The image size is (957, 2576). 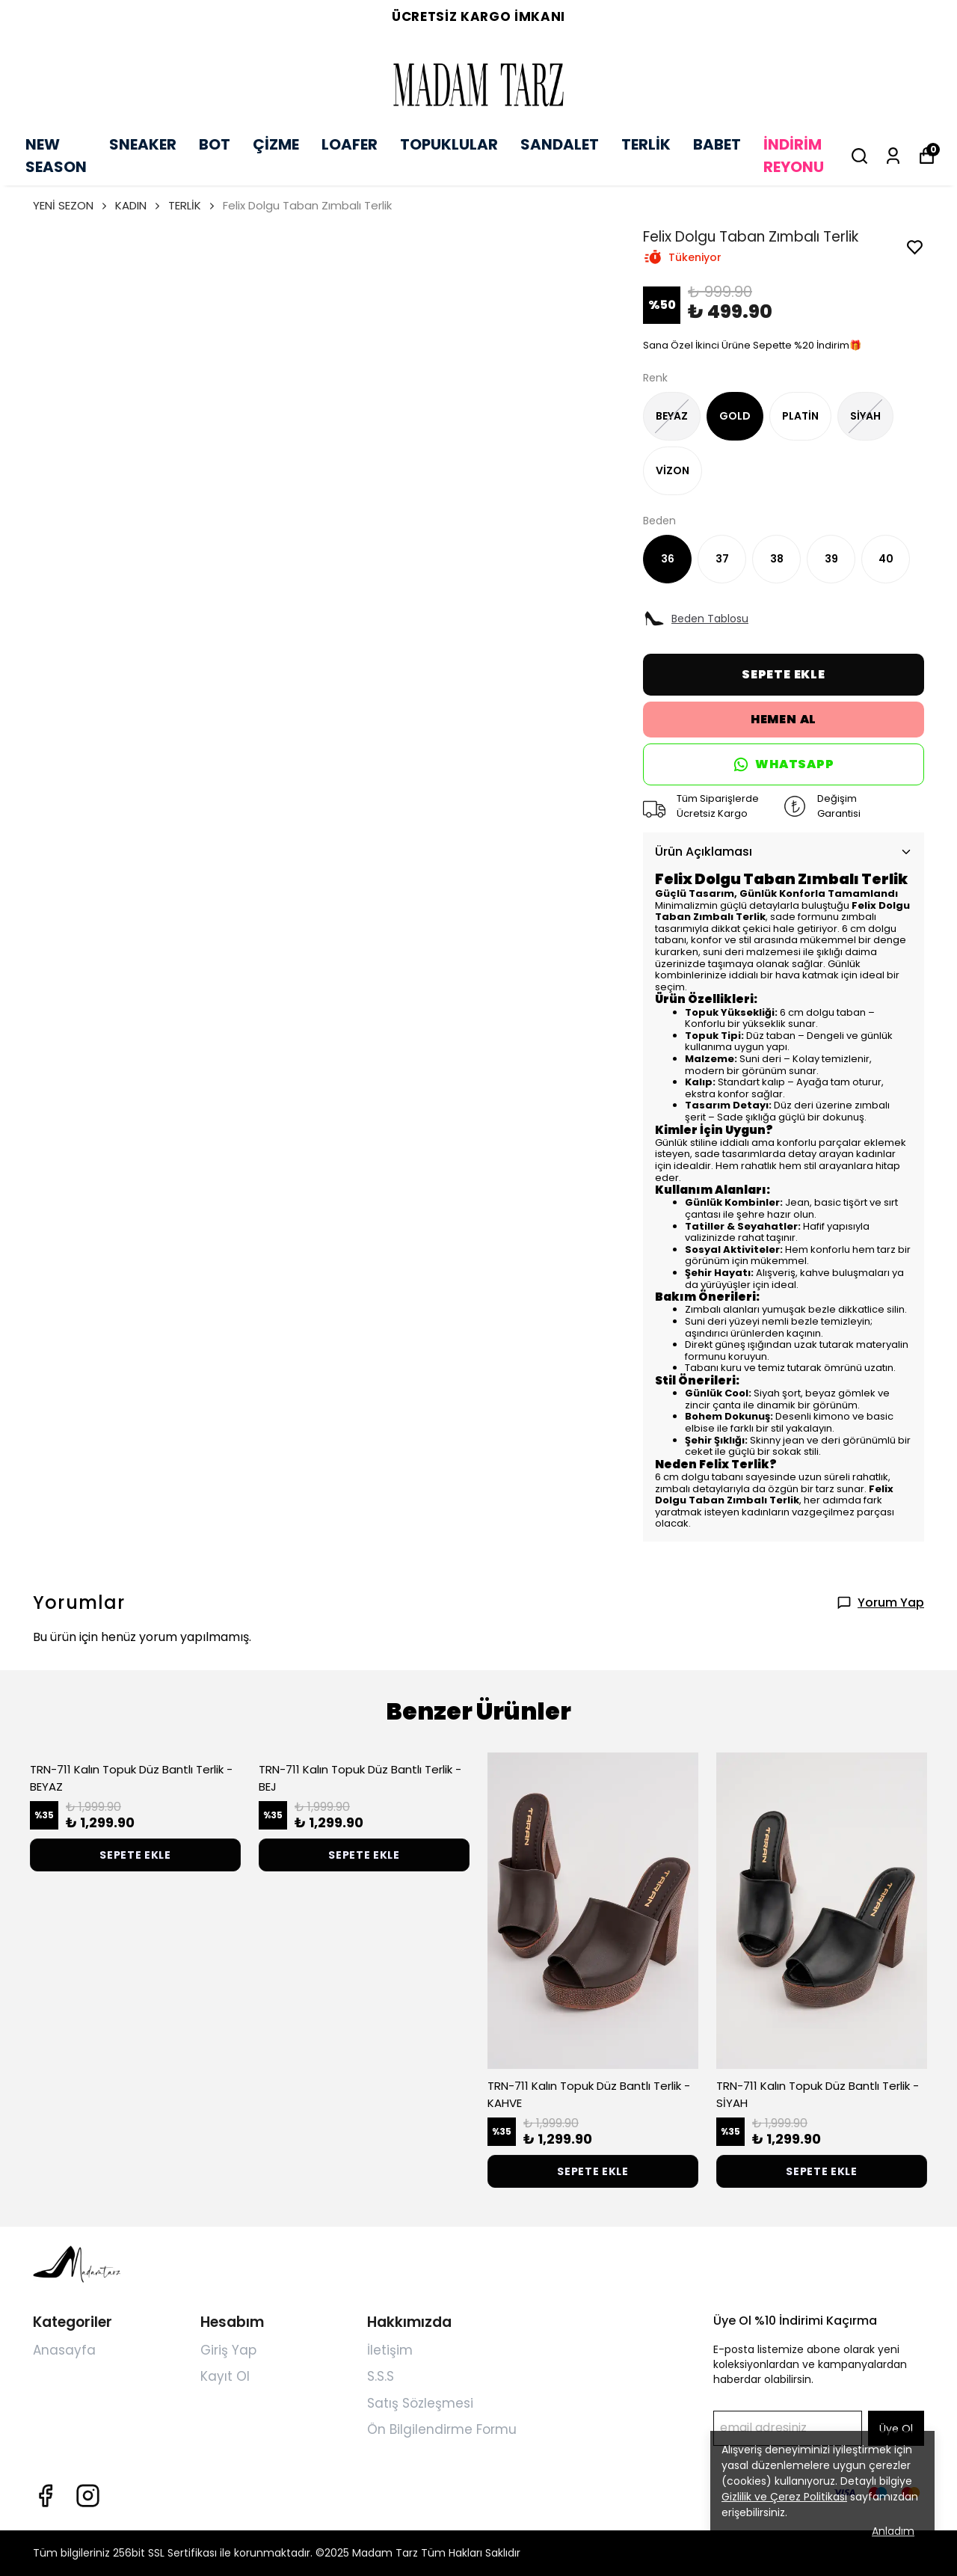 What do you see at coordinates (793, 155) in the screenshot?
I see `İNDİRİM REYONU` at bounding box center [793, 155].